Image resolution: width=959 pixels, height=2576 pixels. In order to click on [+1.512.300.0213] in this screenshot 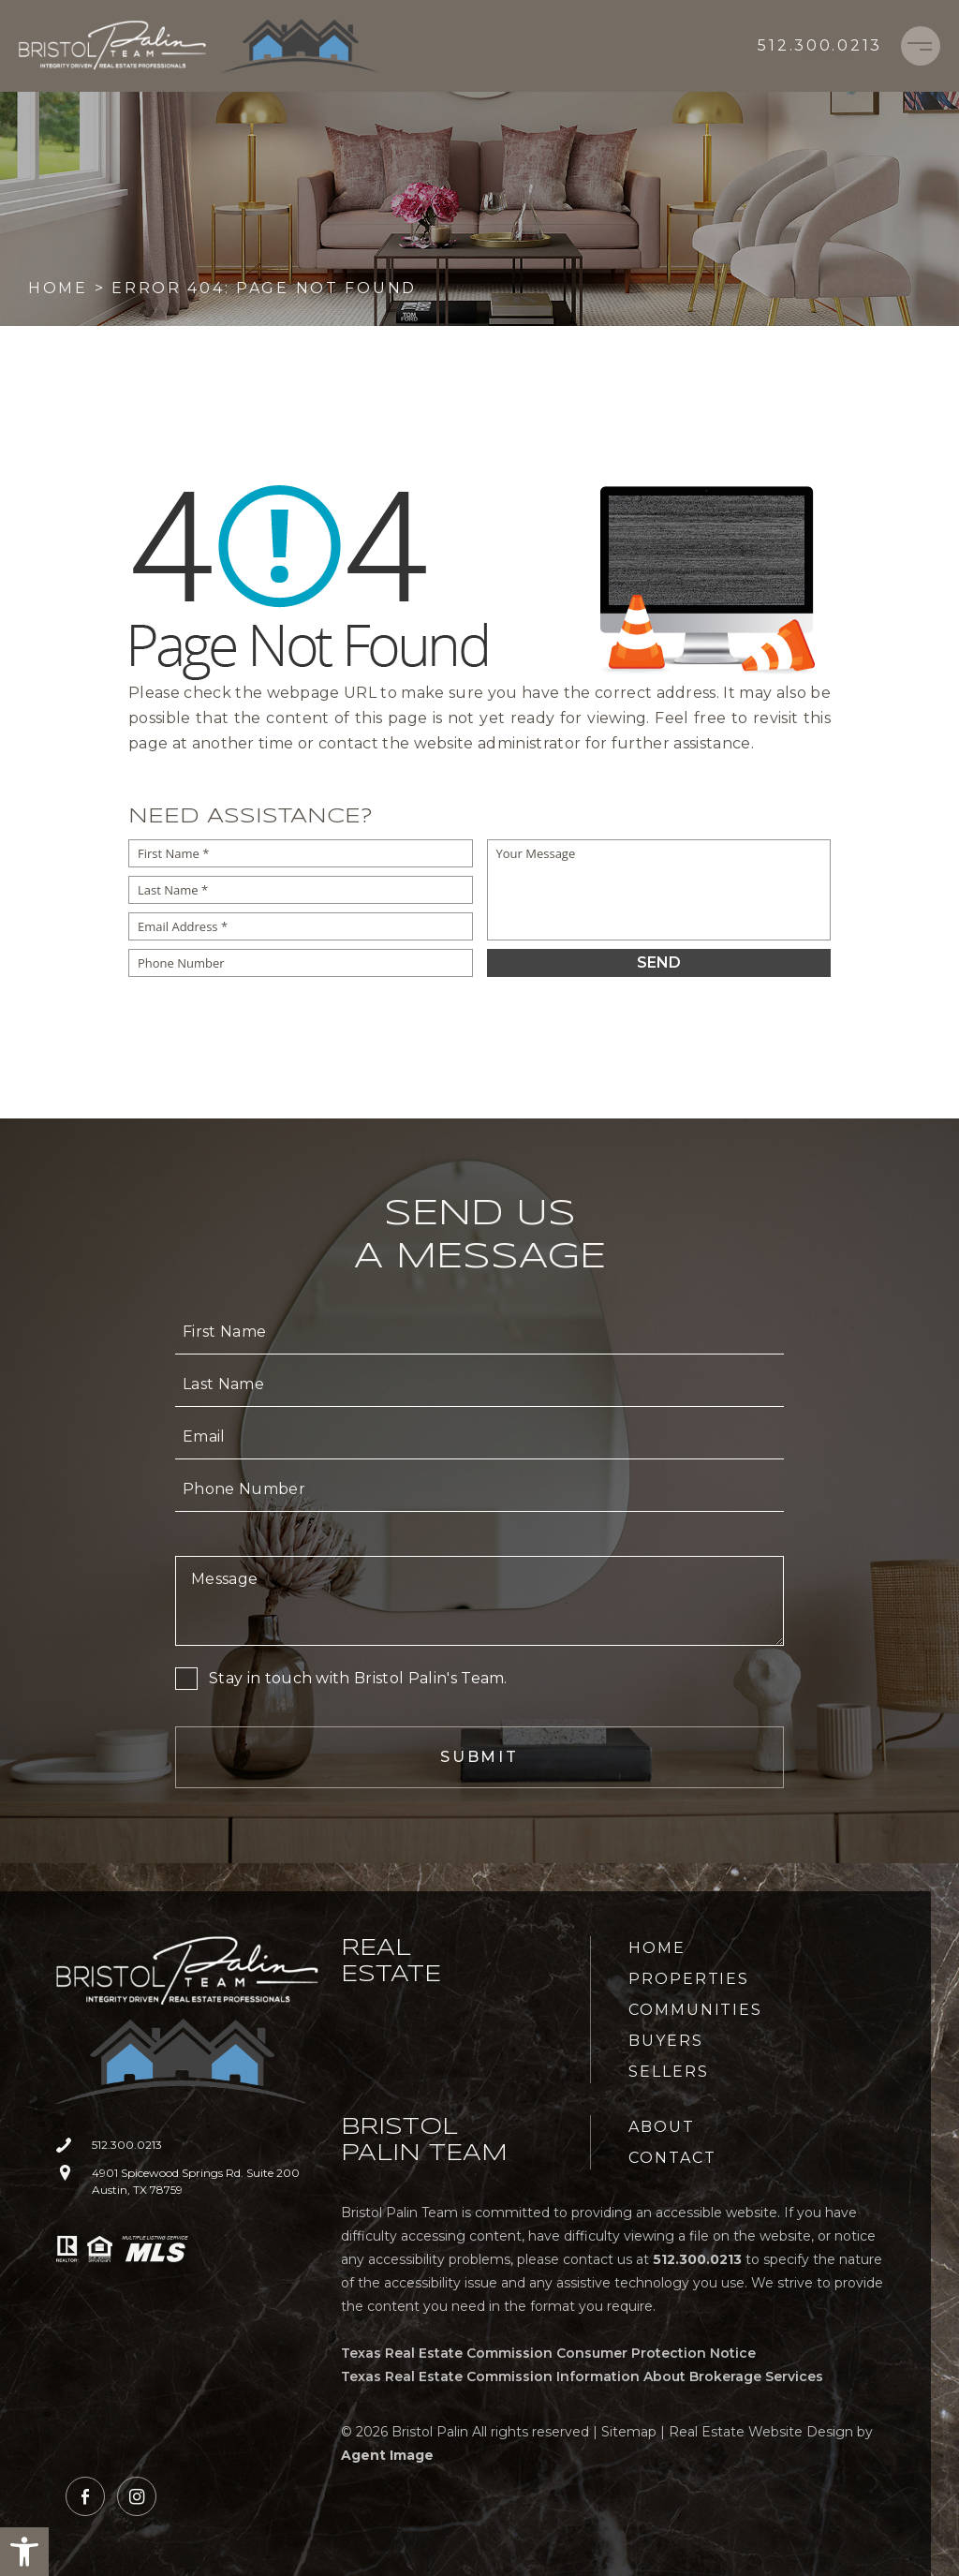, I will do `click(820, 46)`.